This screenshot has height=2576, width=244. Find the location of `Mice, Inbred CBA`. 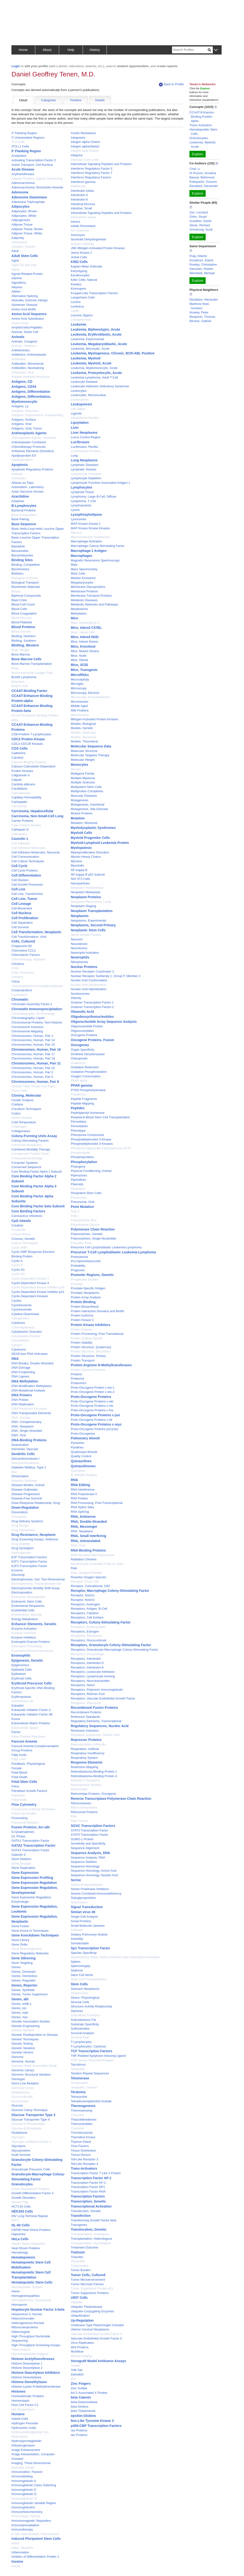

Mice, Inbred CBA is located at coordinates (83, 632).